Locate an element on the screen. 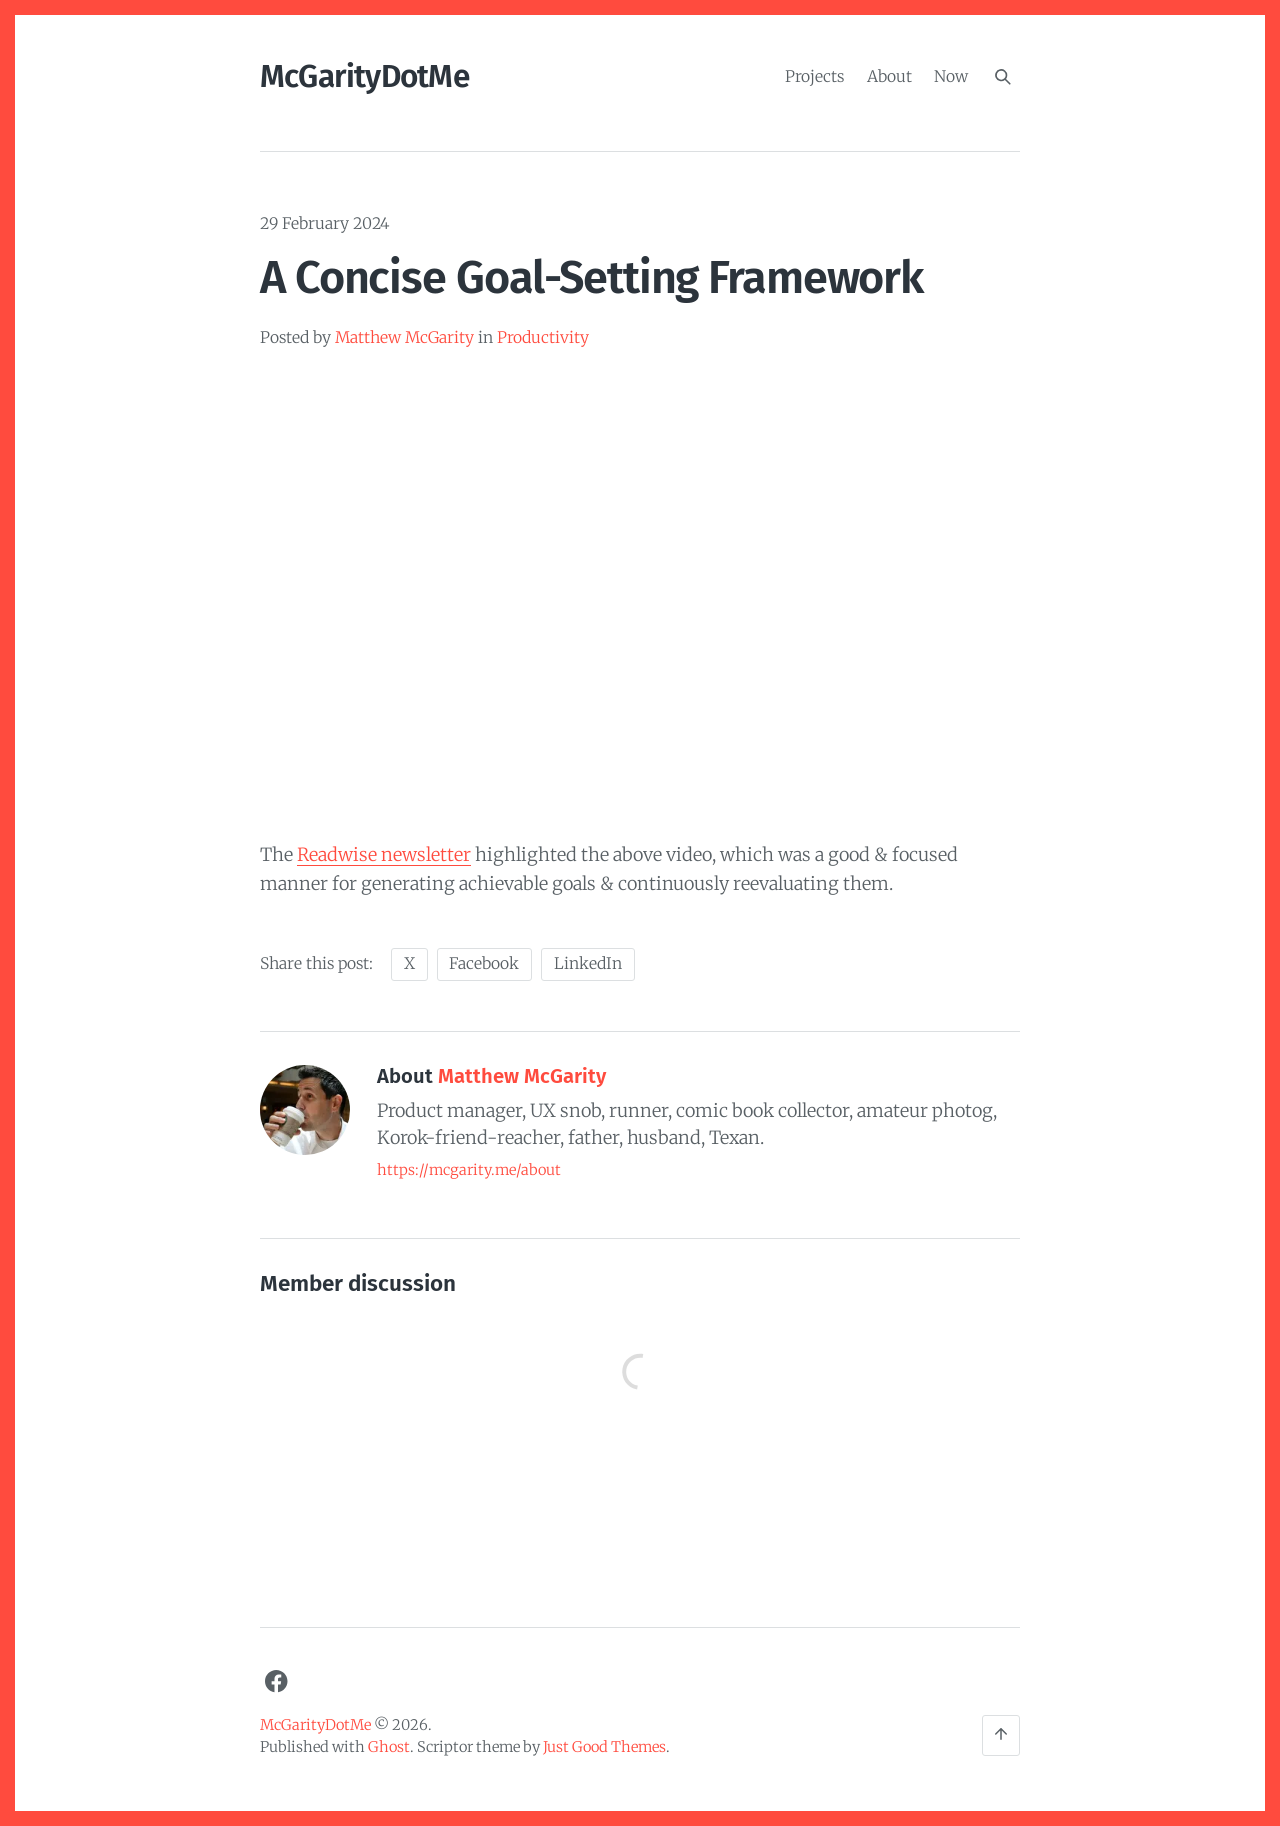 The width and height of the screenshot is (1280, 1826). Just Good Themes is located at coordinates (604, 1747).